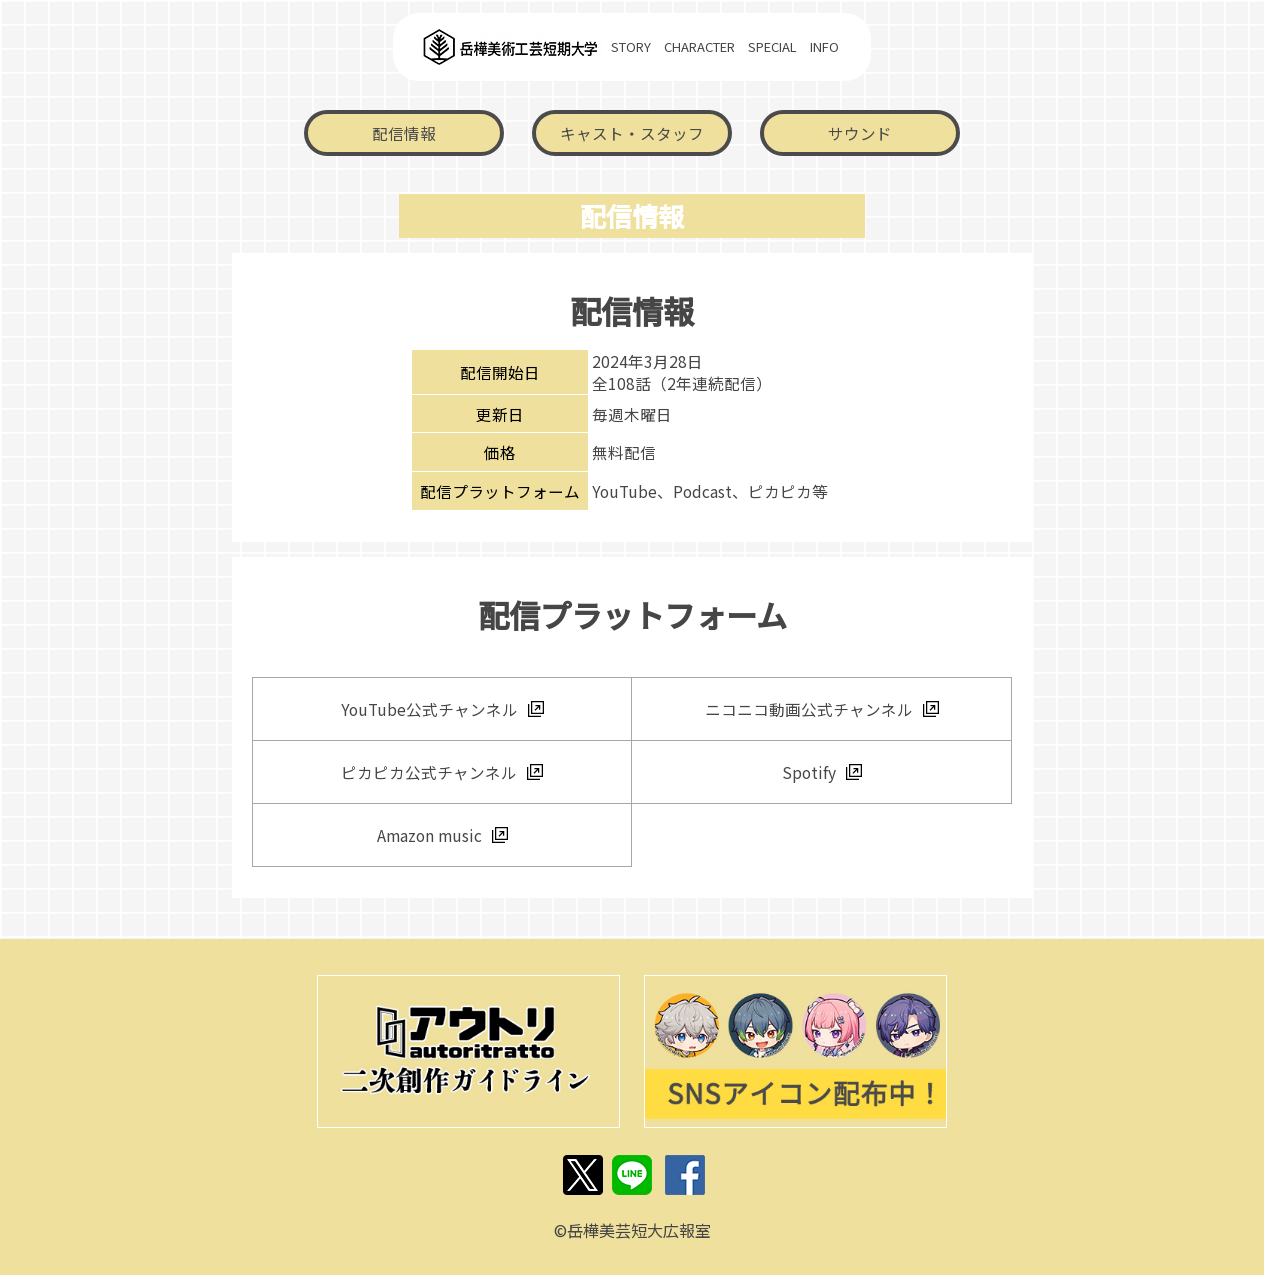 The width and height of the screenshot is (1264, 1275). I want to click on 配信情報, so click(404, 133).